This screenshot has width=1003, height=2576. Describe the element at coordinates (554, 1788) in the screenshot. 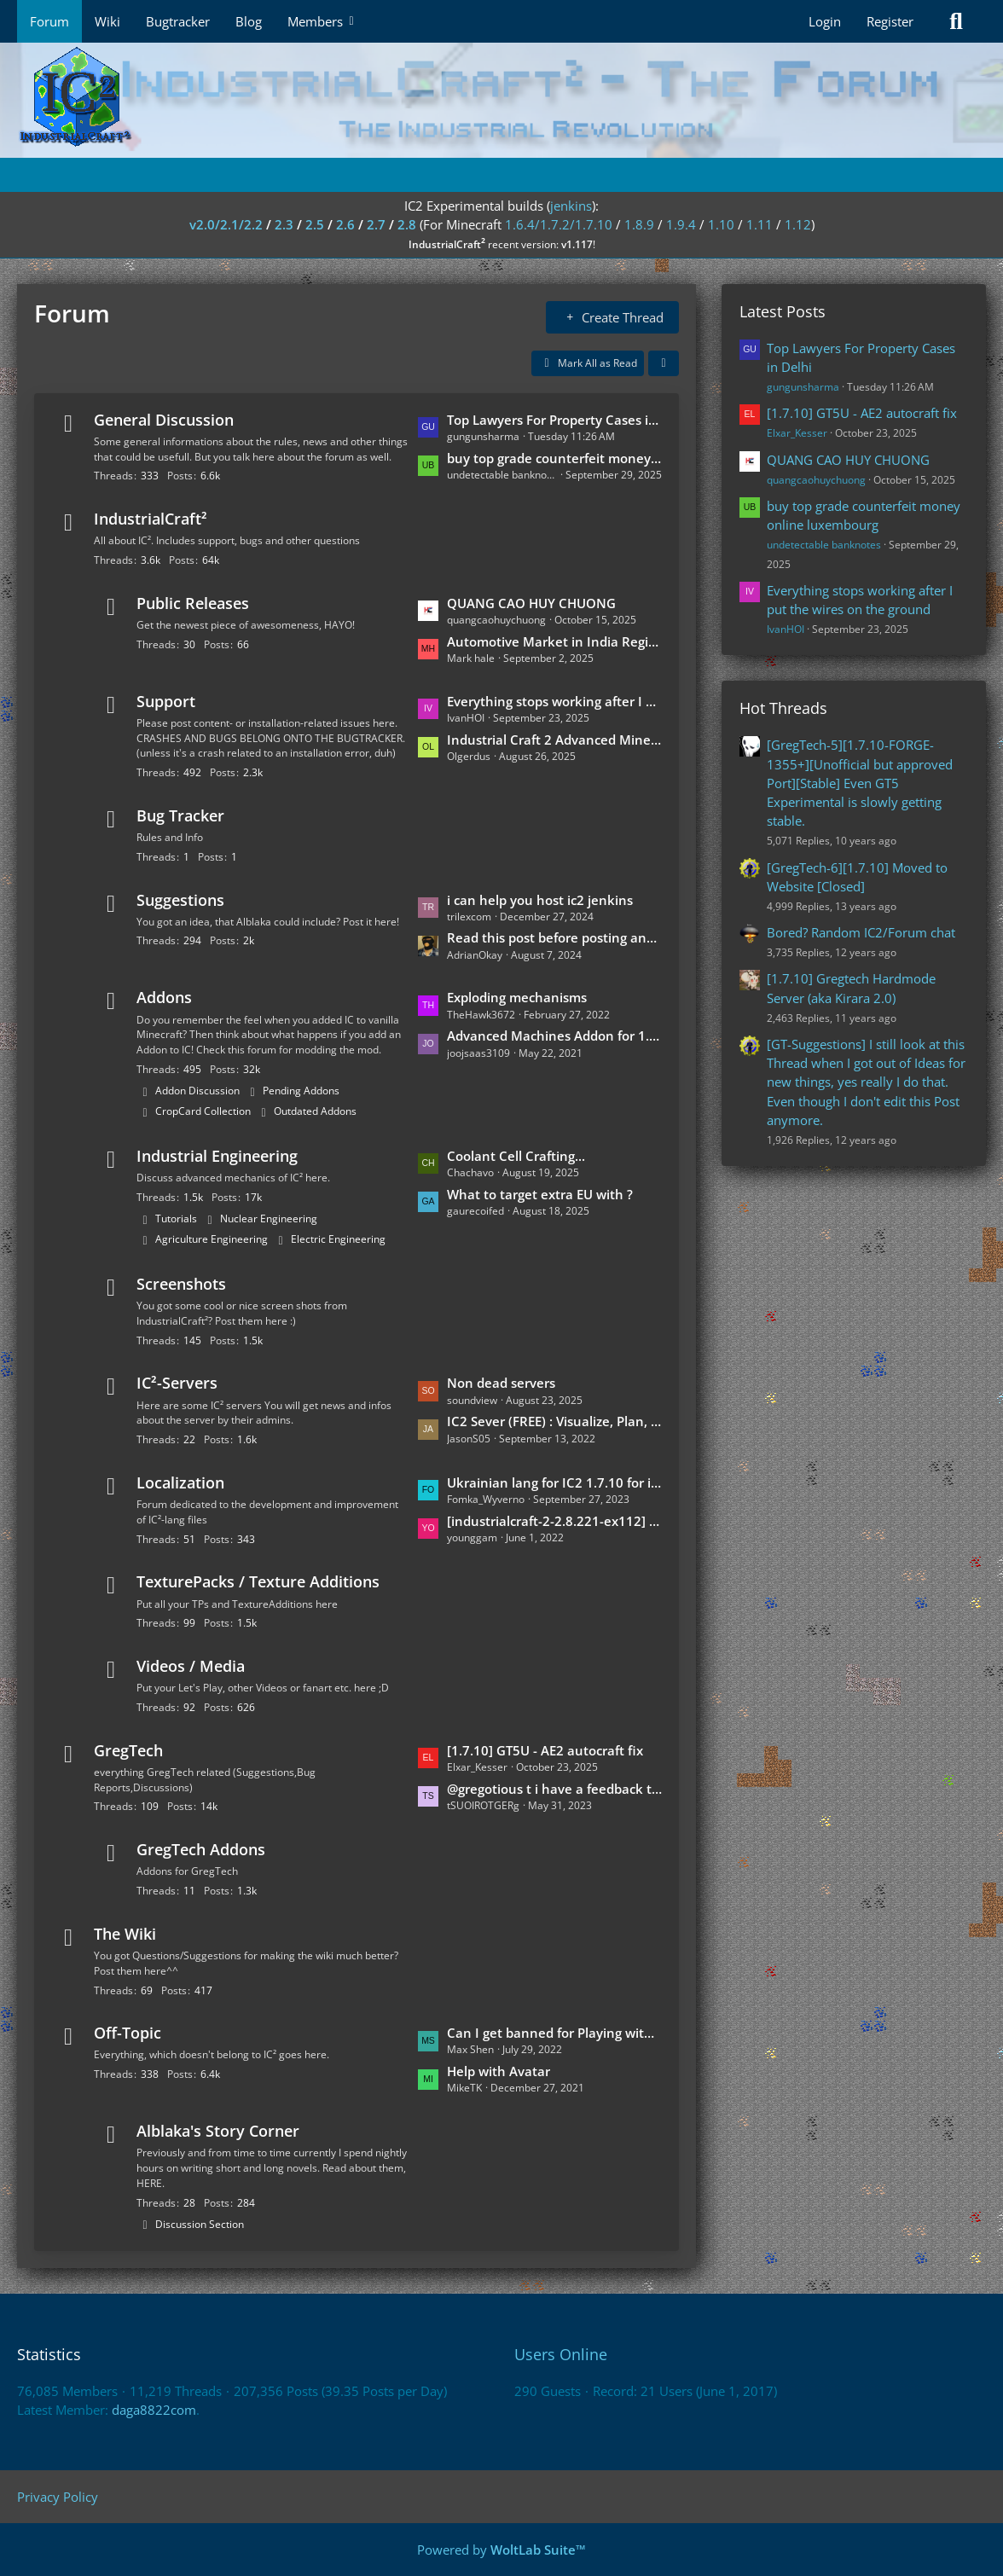

I see `@gregotious t i have a feedback that can go in https://forum.industrial-craft.net/thread/15278-gregtech-fan-posts/` at that location.